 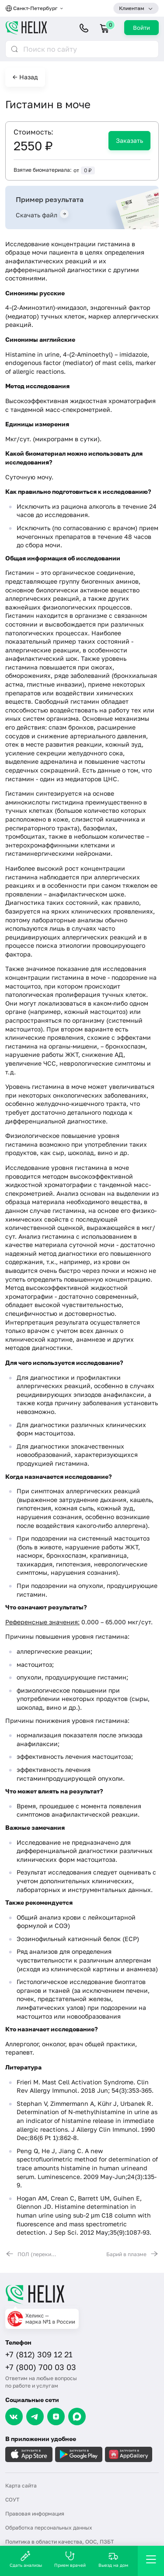 I want to click on +7 (812) 309 12 21, so click(x=39, y=2354).